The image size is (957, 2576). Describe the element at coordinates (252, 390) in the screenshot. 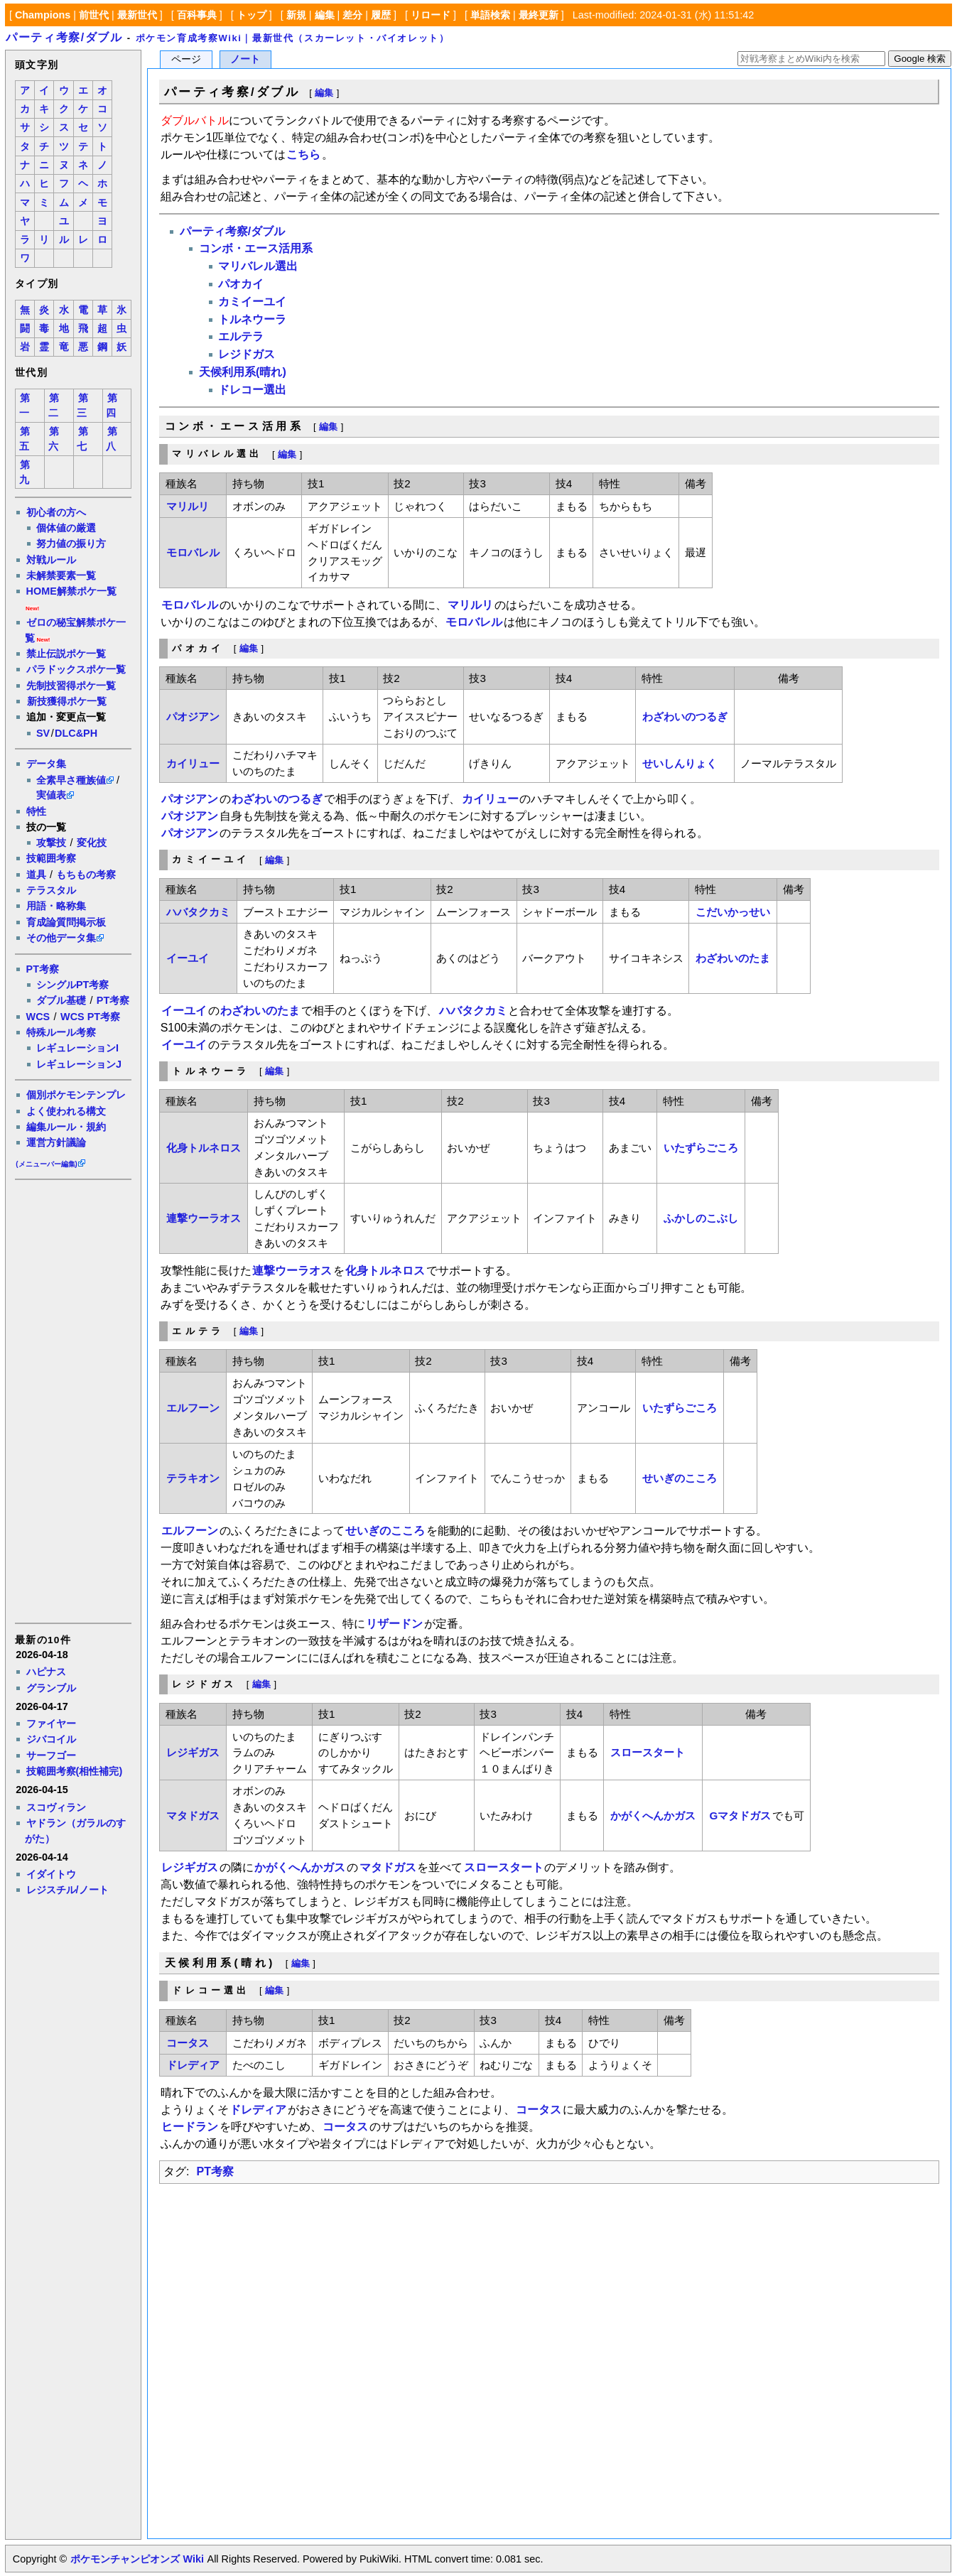

I see `ドレコー選出` at that location.